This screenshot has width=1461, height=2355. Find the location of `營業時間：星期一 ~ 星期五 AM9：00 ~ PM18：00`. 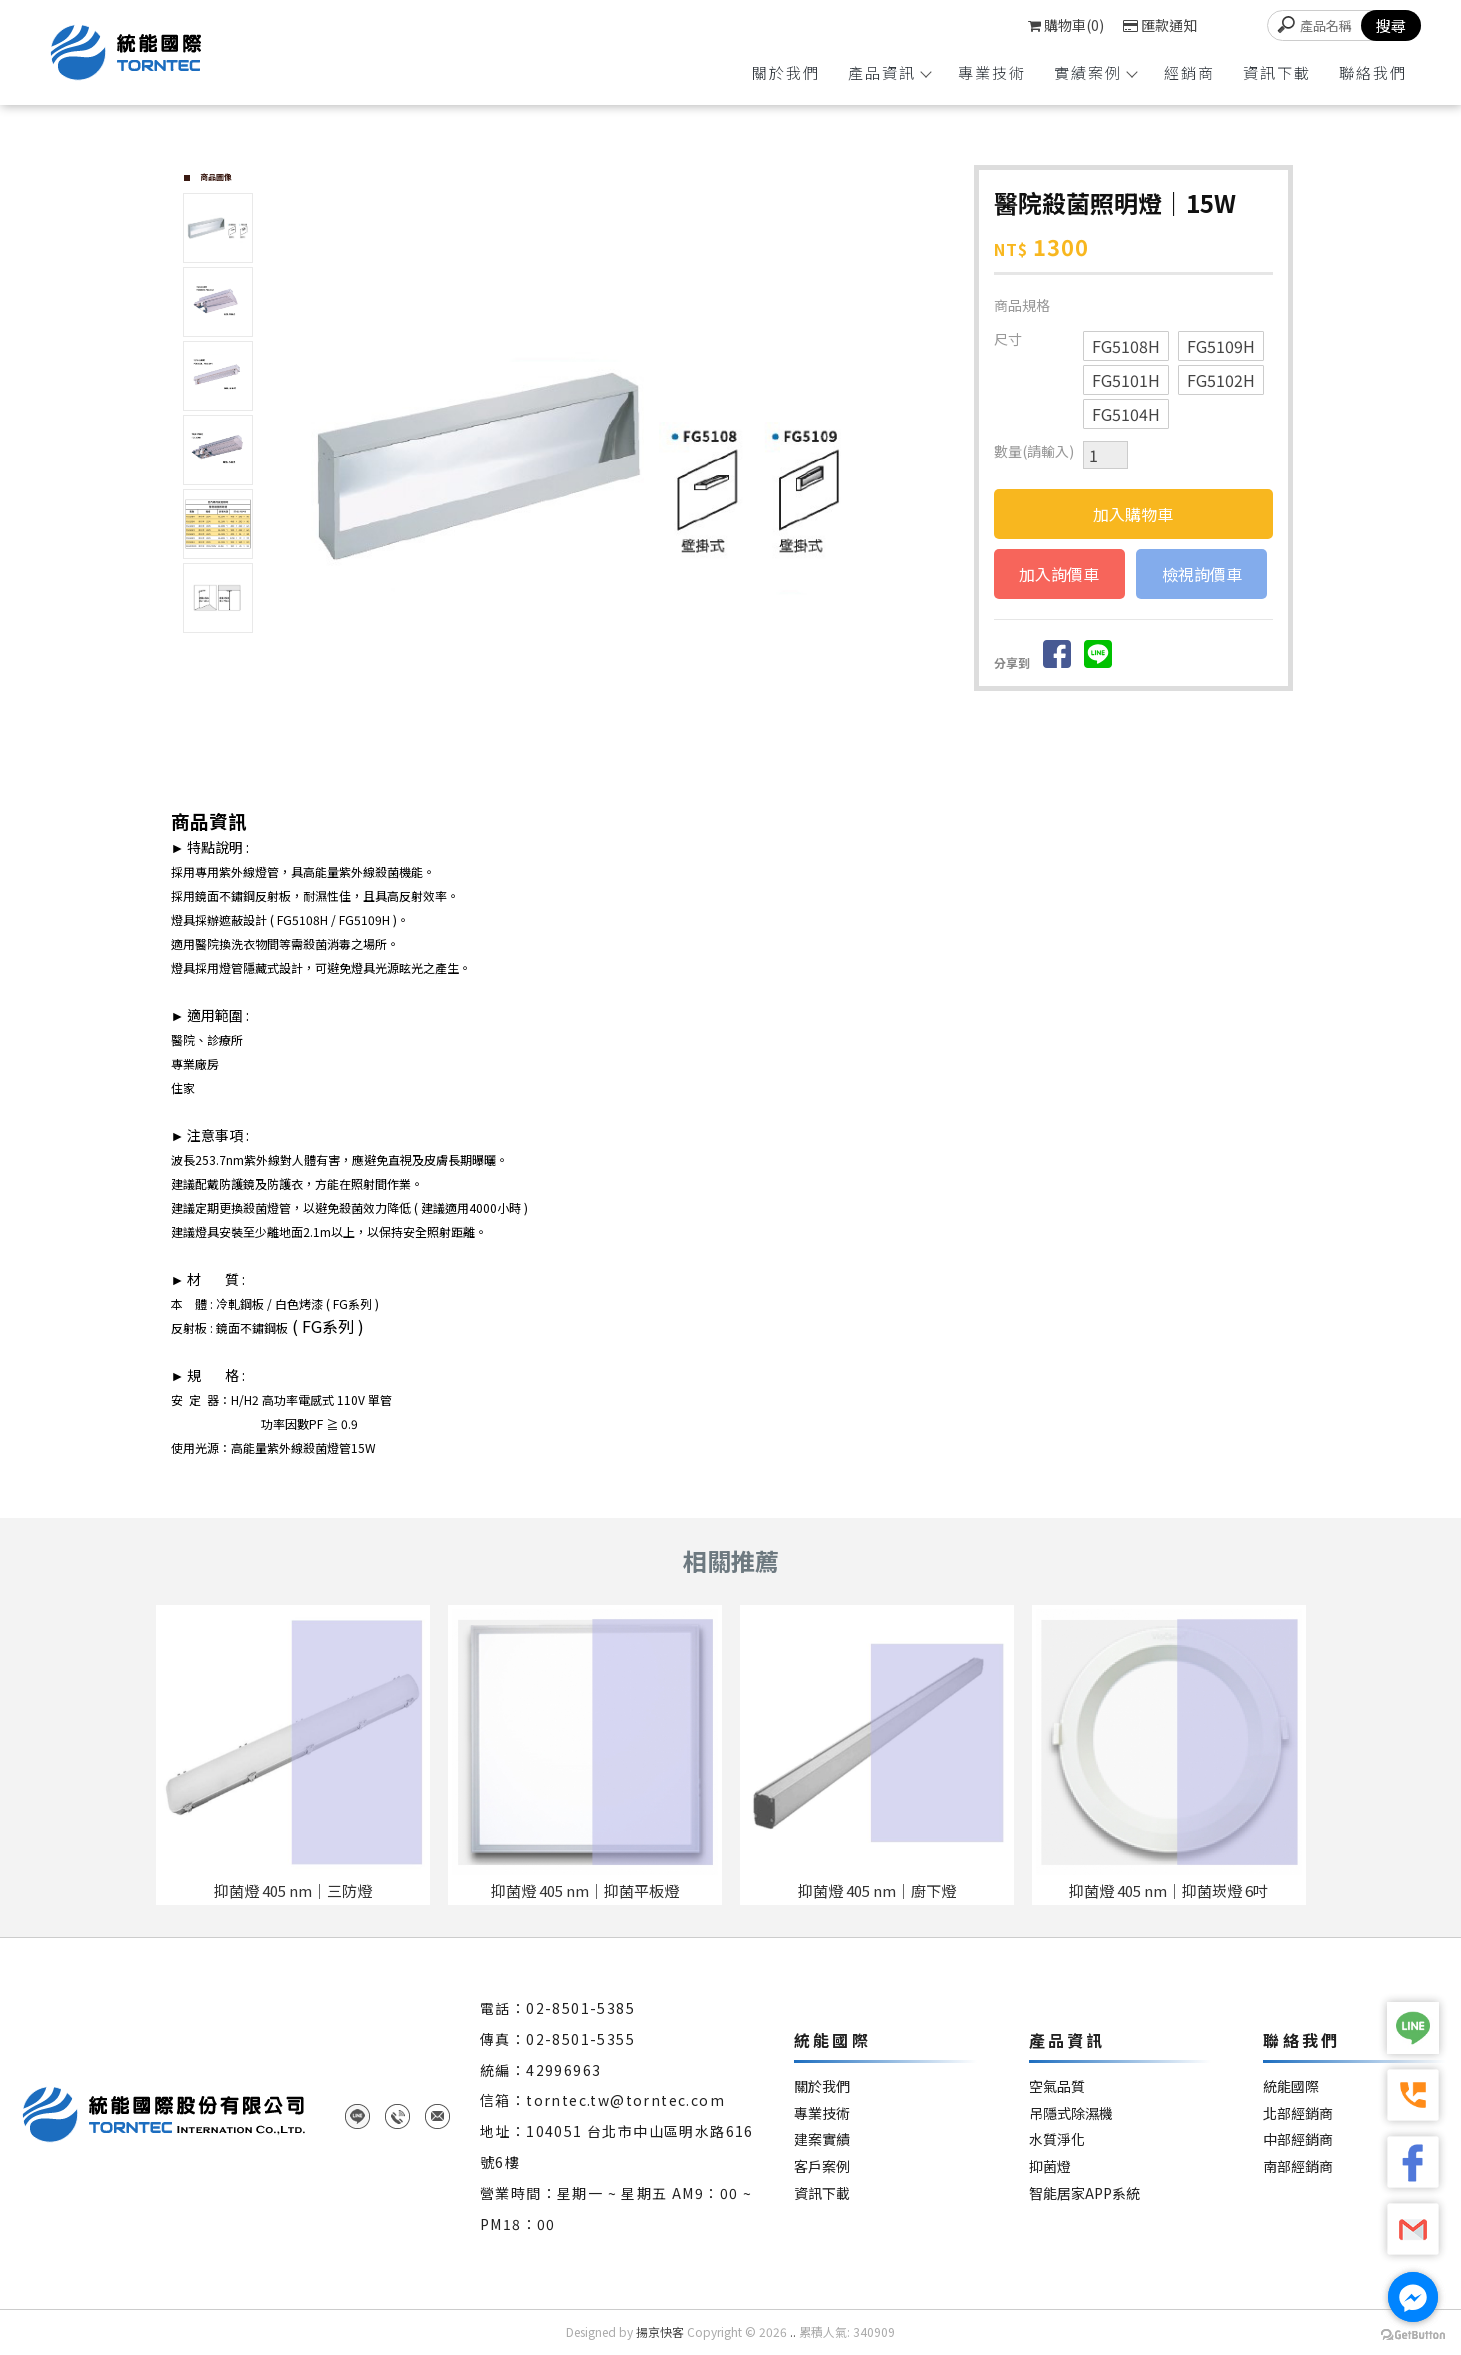

營業時間：星期一 ~ 星期五 AM9：00 ~ PM18：00 is located at coordinates (616, 2208).